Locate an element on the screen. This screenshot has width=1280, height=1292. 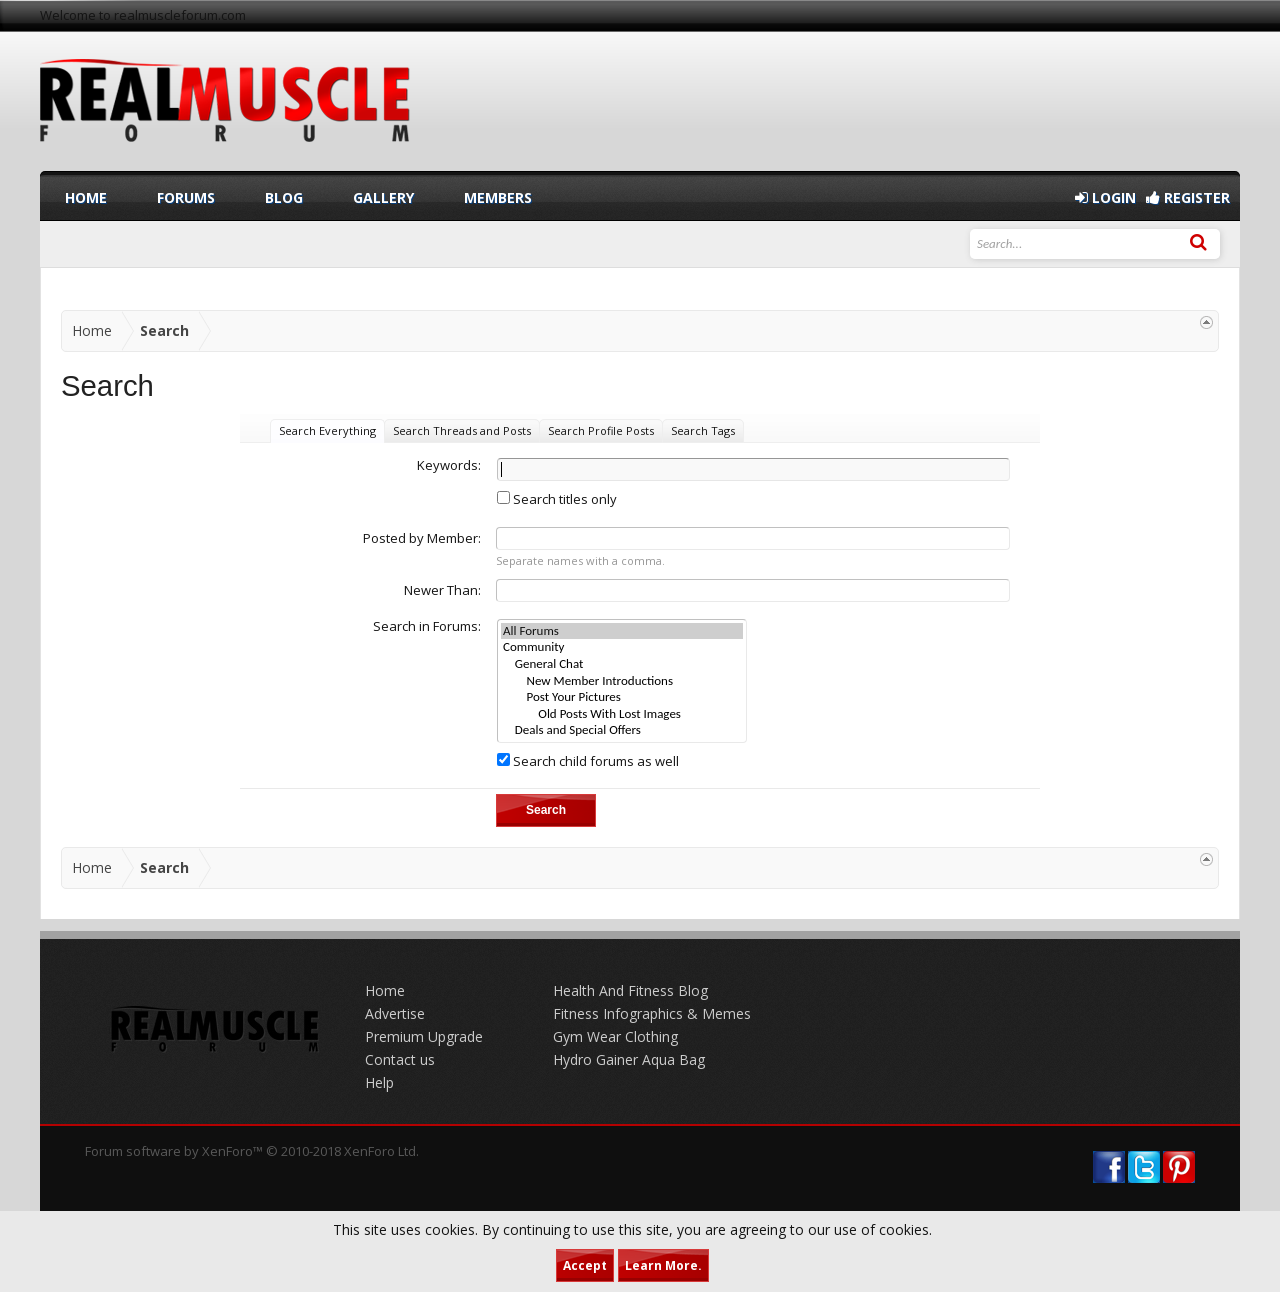
All Forums is located at coordinates (622, 631).